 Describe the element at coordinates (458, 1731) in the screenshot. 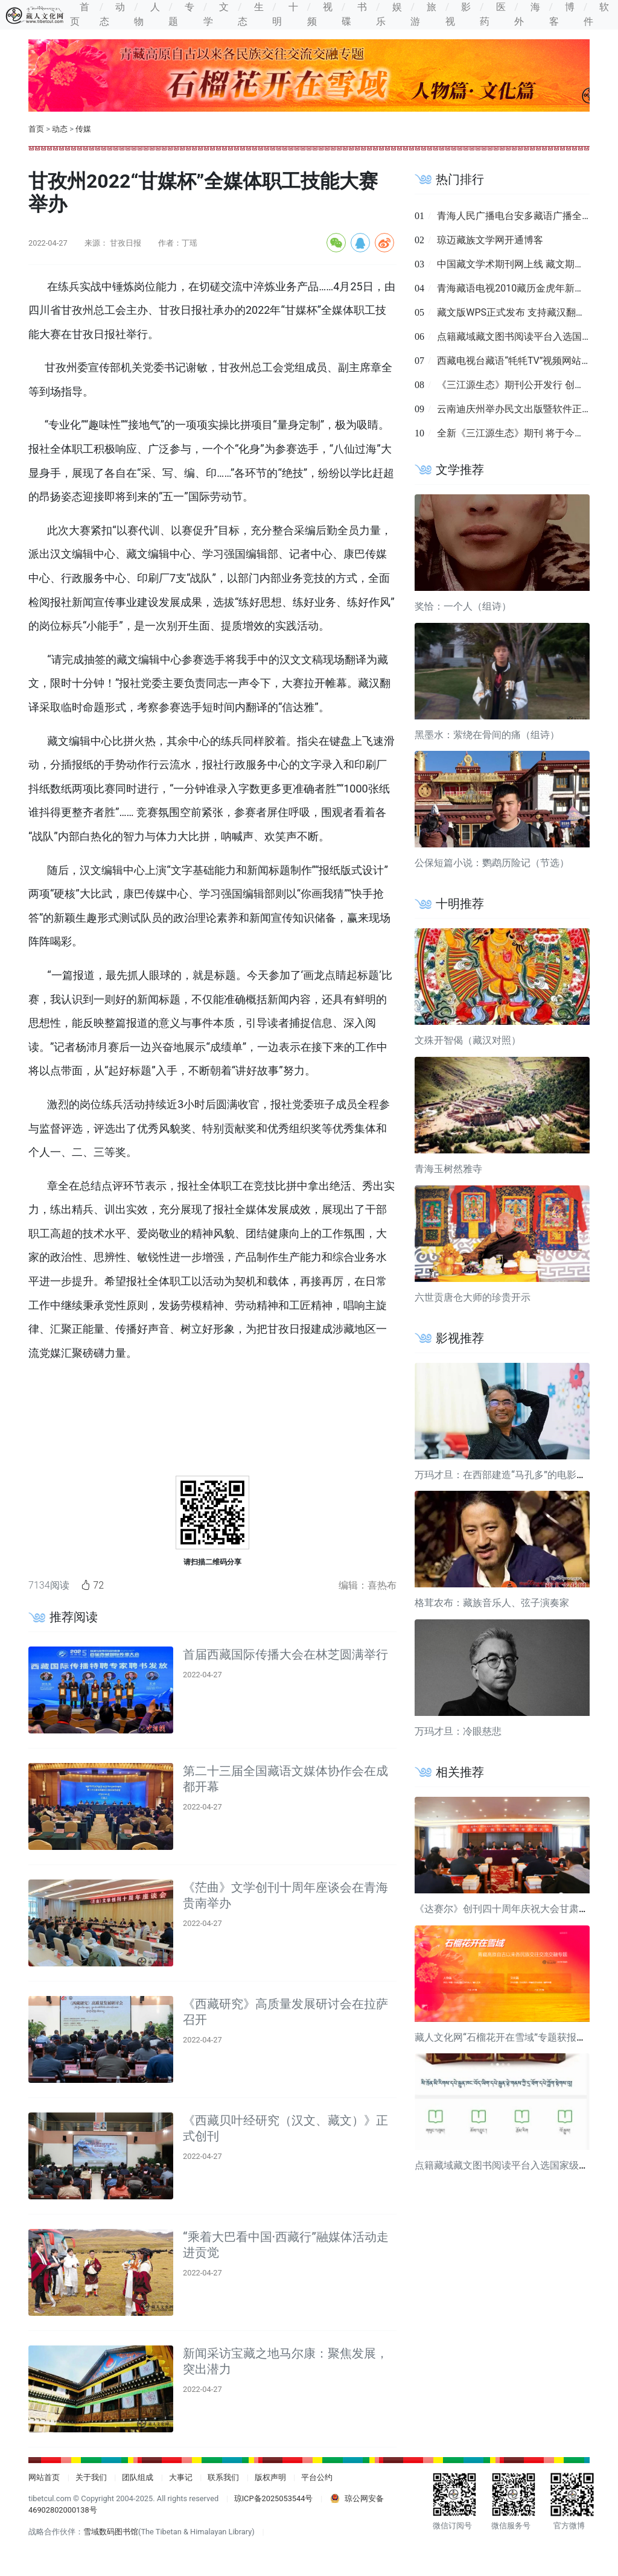

I see `万玛才旦：冷眼慈悲` at that location.